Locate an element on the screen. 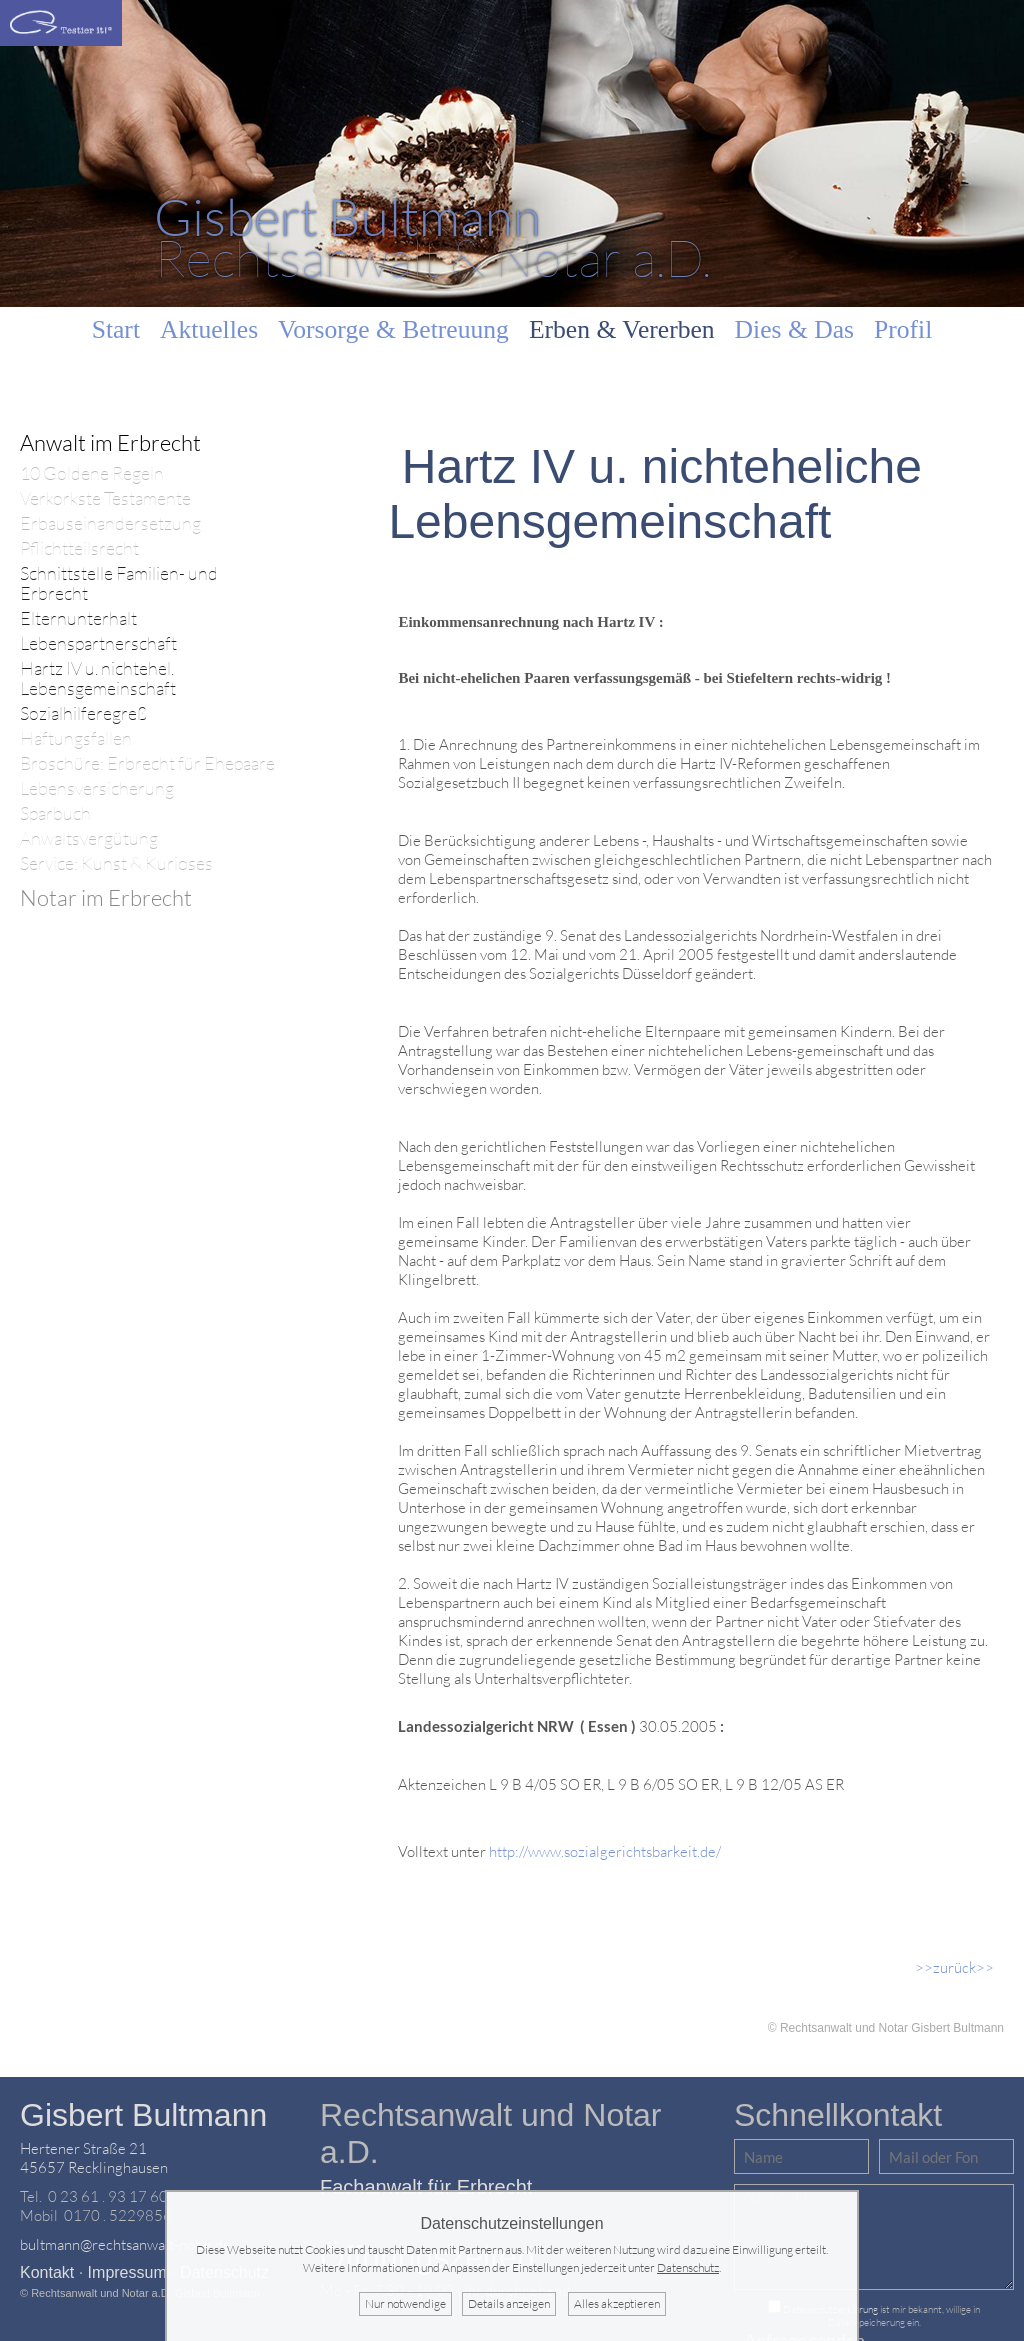  Datenschutz is located at coordinates (688, 2267).